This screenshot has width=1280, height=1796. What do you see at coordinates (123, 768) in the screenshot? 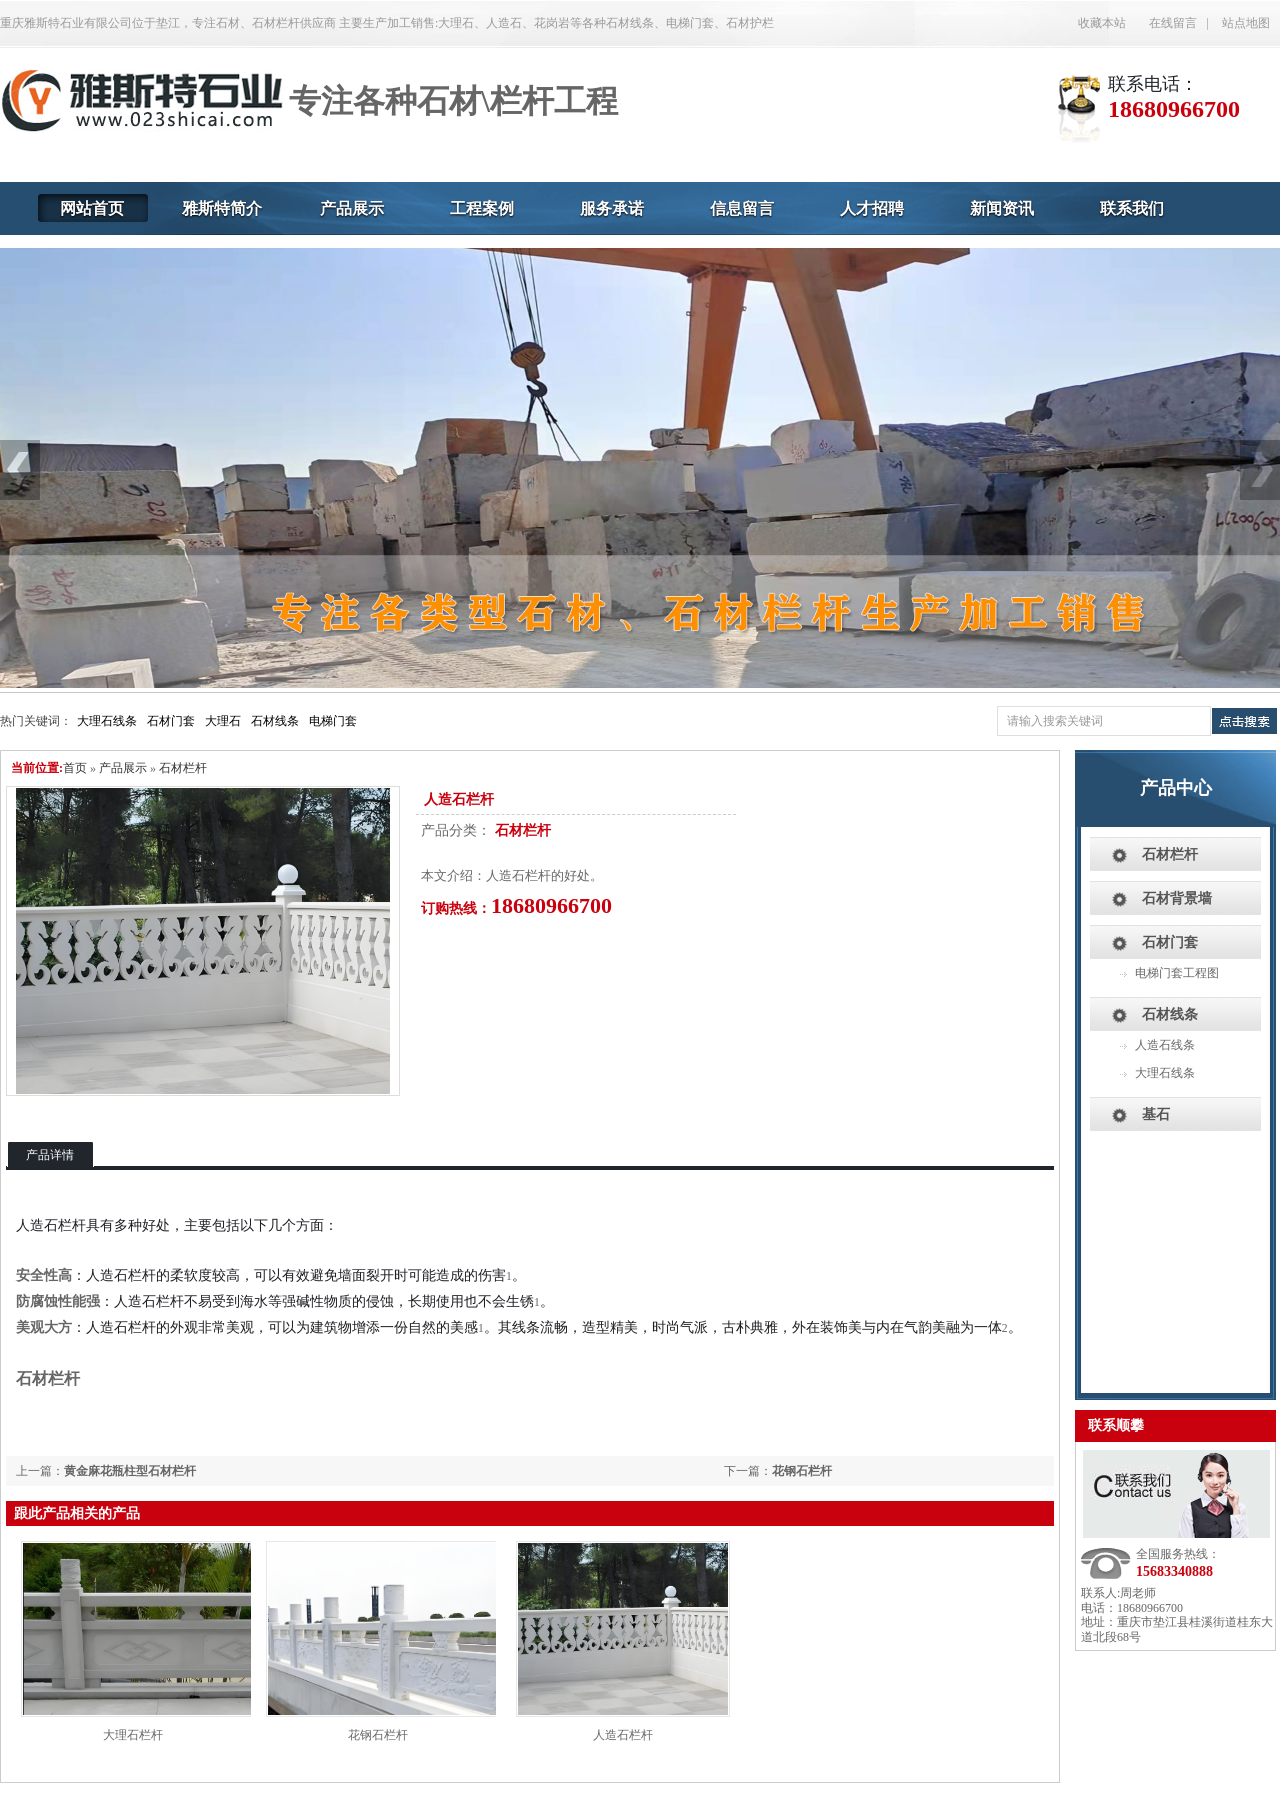
I see `产品展示` at bounding box center [123, 768].